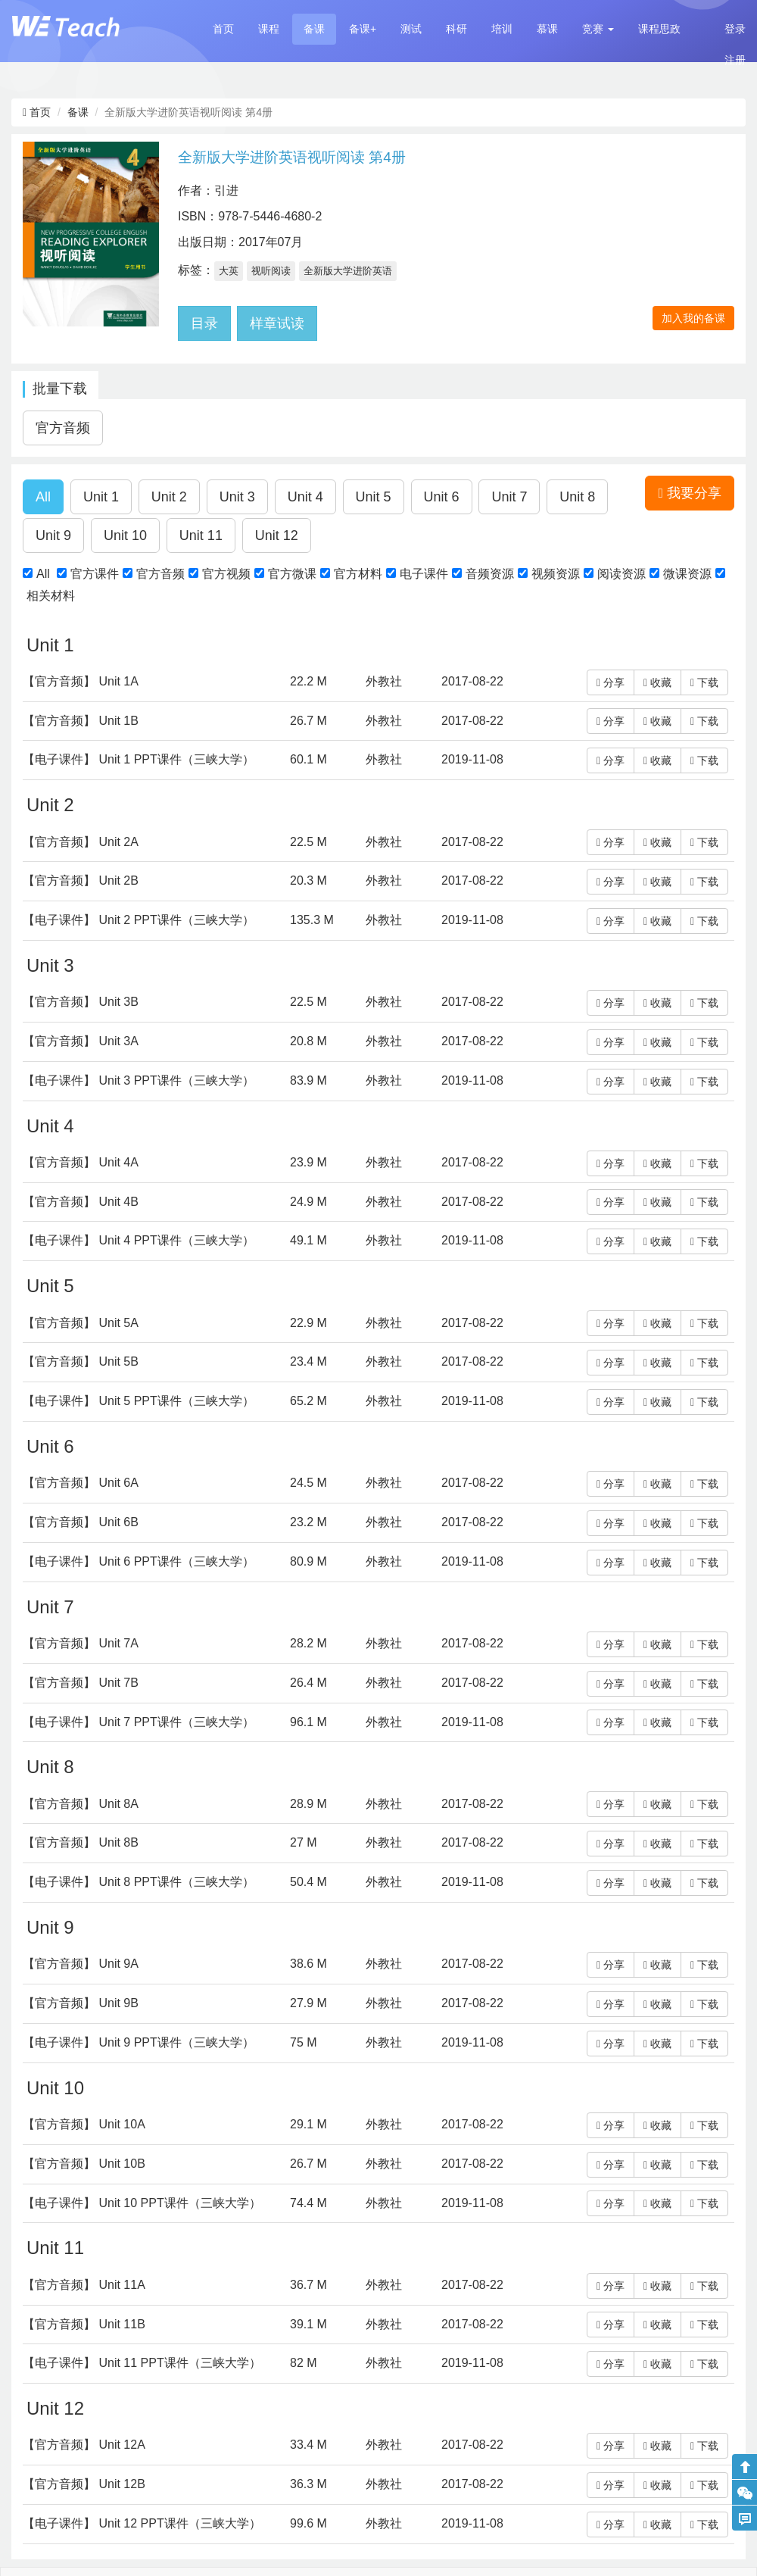 This screenshot has height=2576, width=757. What do you see at coordinates (81, 1963) in the screenshot?
I see `【官方音频】 Unit 9A` at bounding box center [81, 1963].